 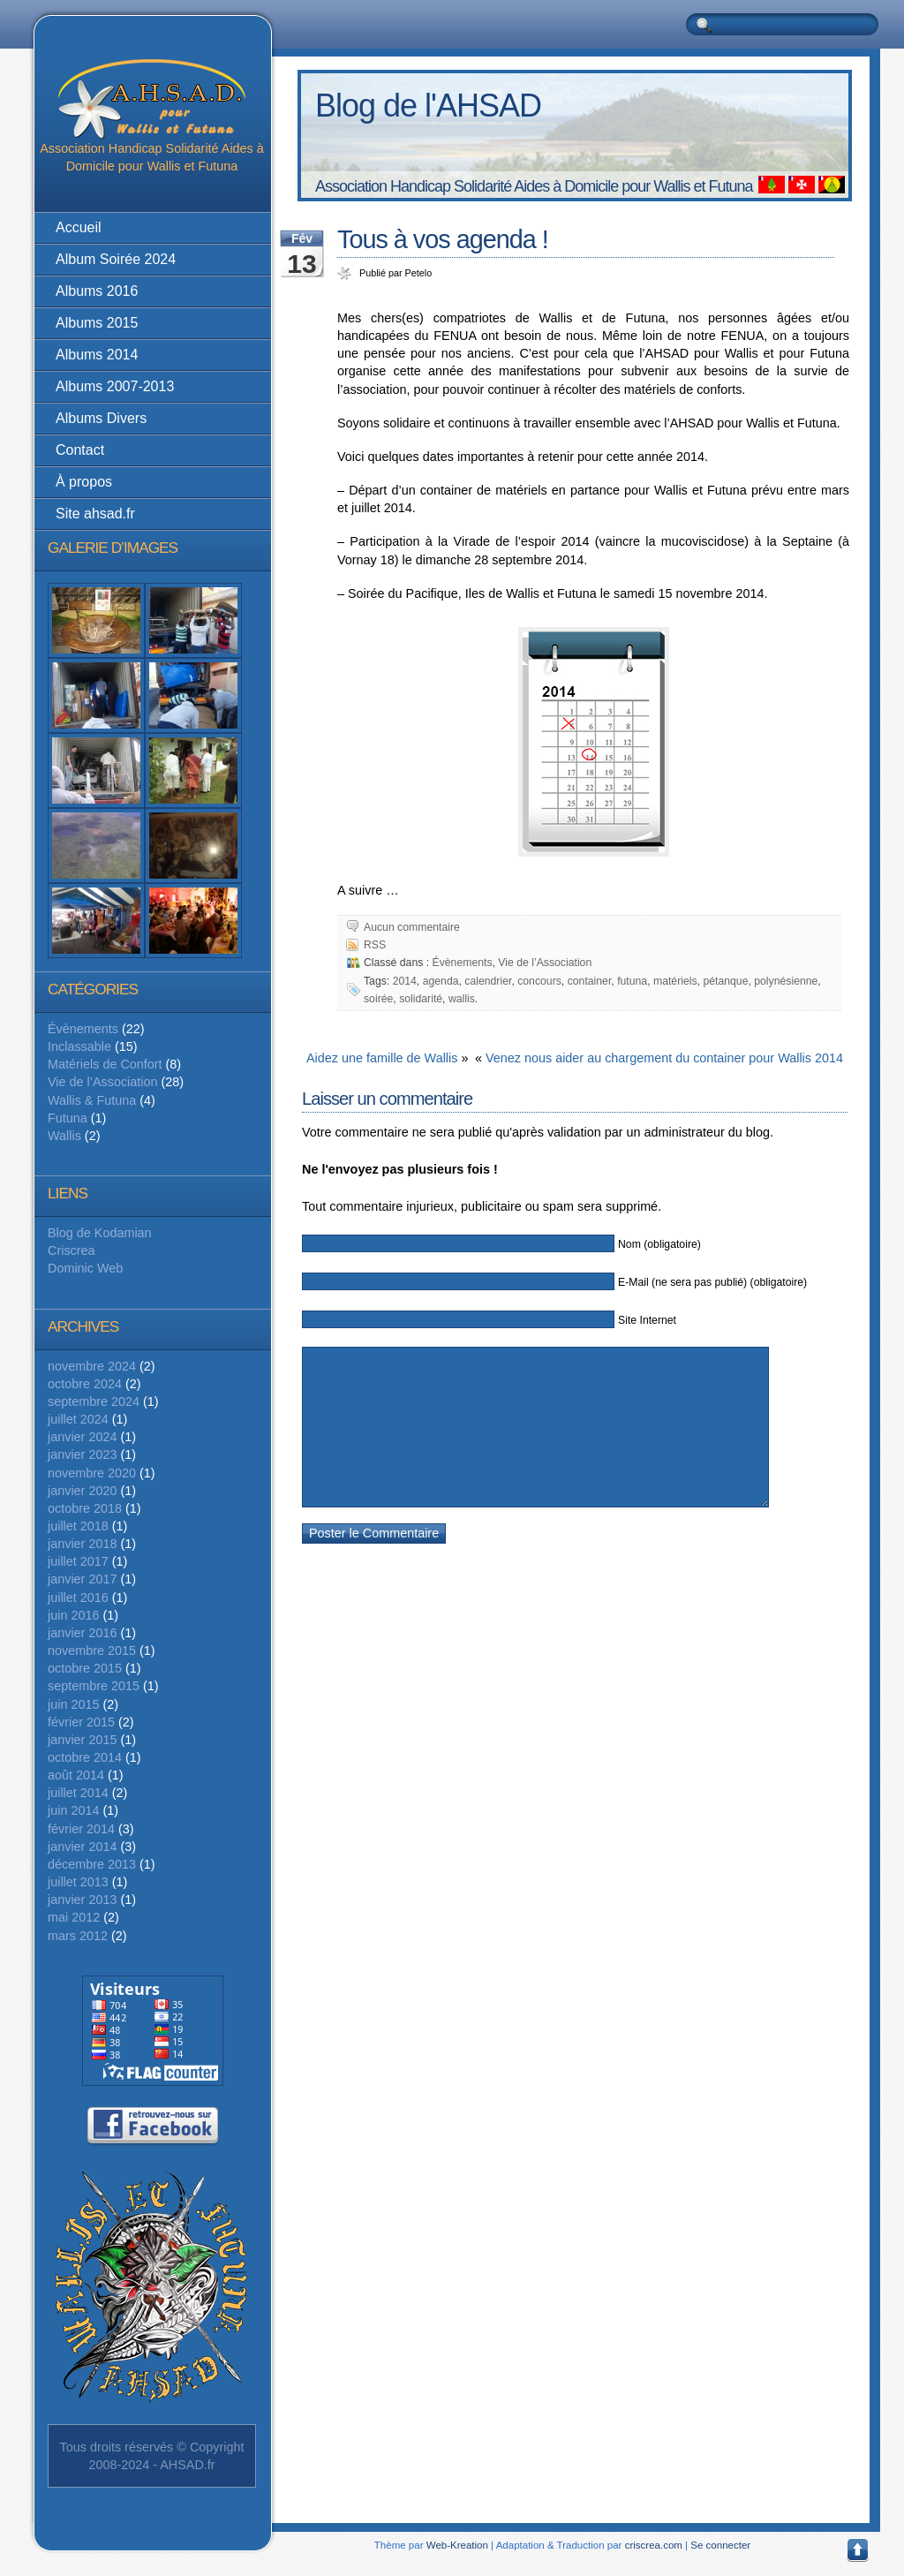 What do you see at coordinates (80, 449) in the screenshot?
I see `Contact` at bounding box center [80, 449].